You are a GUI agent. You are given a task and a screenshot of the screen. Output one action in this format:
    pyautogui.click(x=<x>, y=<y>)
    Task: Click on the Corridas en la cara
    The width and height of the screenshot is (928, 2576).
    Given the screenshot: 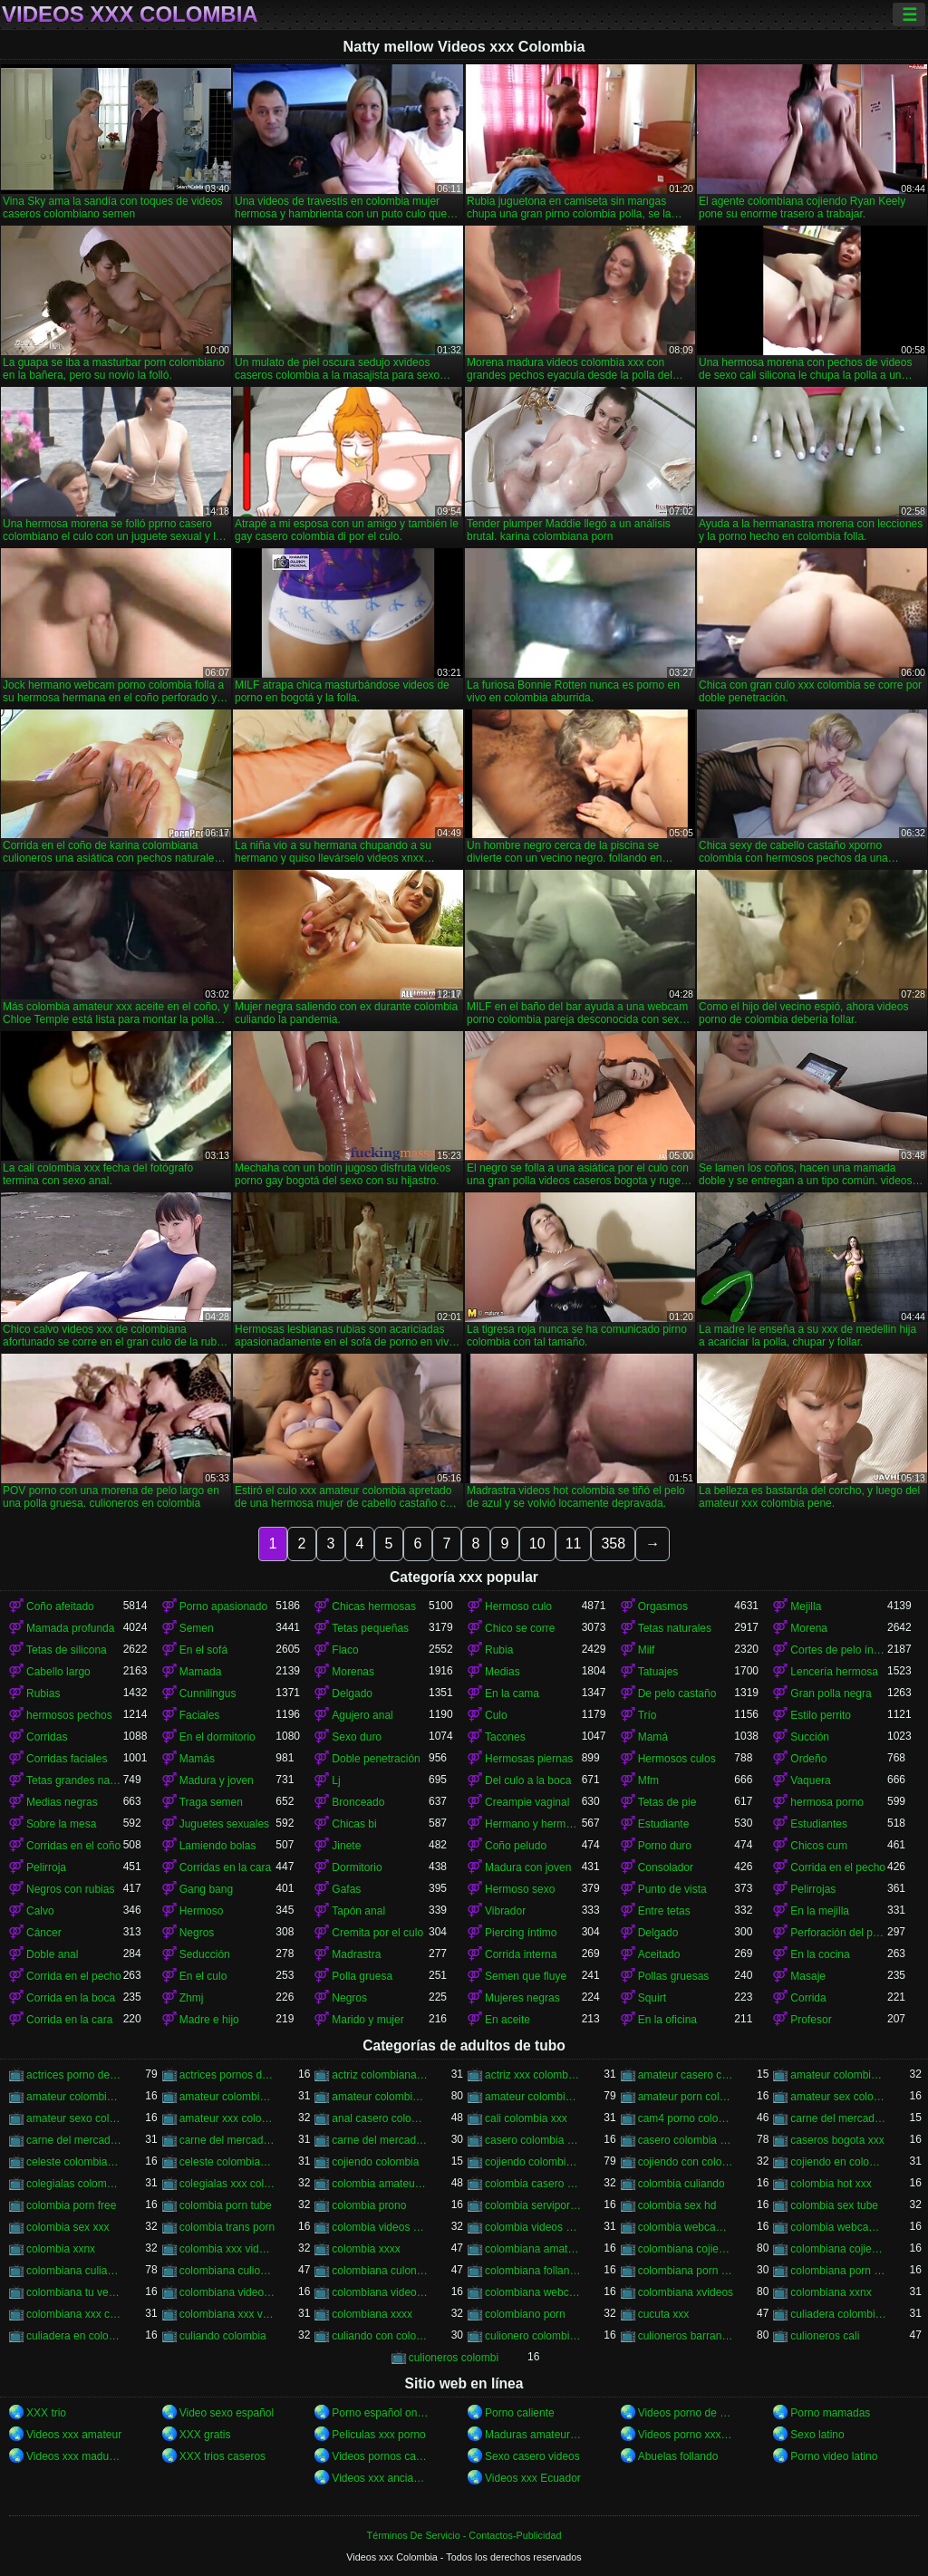 What is the action you would take?
    pyautogui.click(x=225, y=1867)
    